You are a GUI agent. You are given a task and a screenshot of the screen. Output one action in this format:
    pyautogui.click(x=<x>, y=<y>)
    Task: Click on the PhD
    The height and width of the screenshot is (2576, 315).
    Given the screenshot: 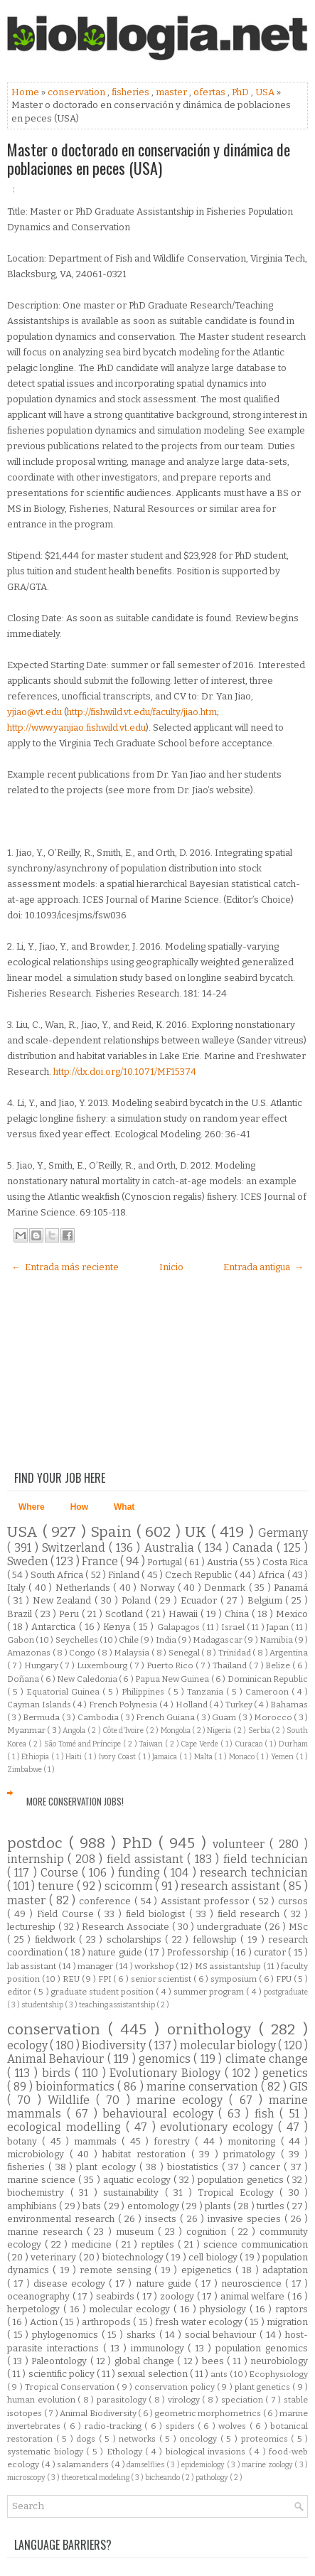 What is the action you would take?
    pyautogui.click(x=241, y=92)
    